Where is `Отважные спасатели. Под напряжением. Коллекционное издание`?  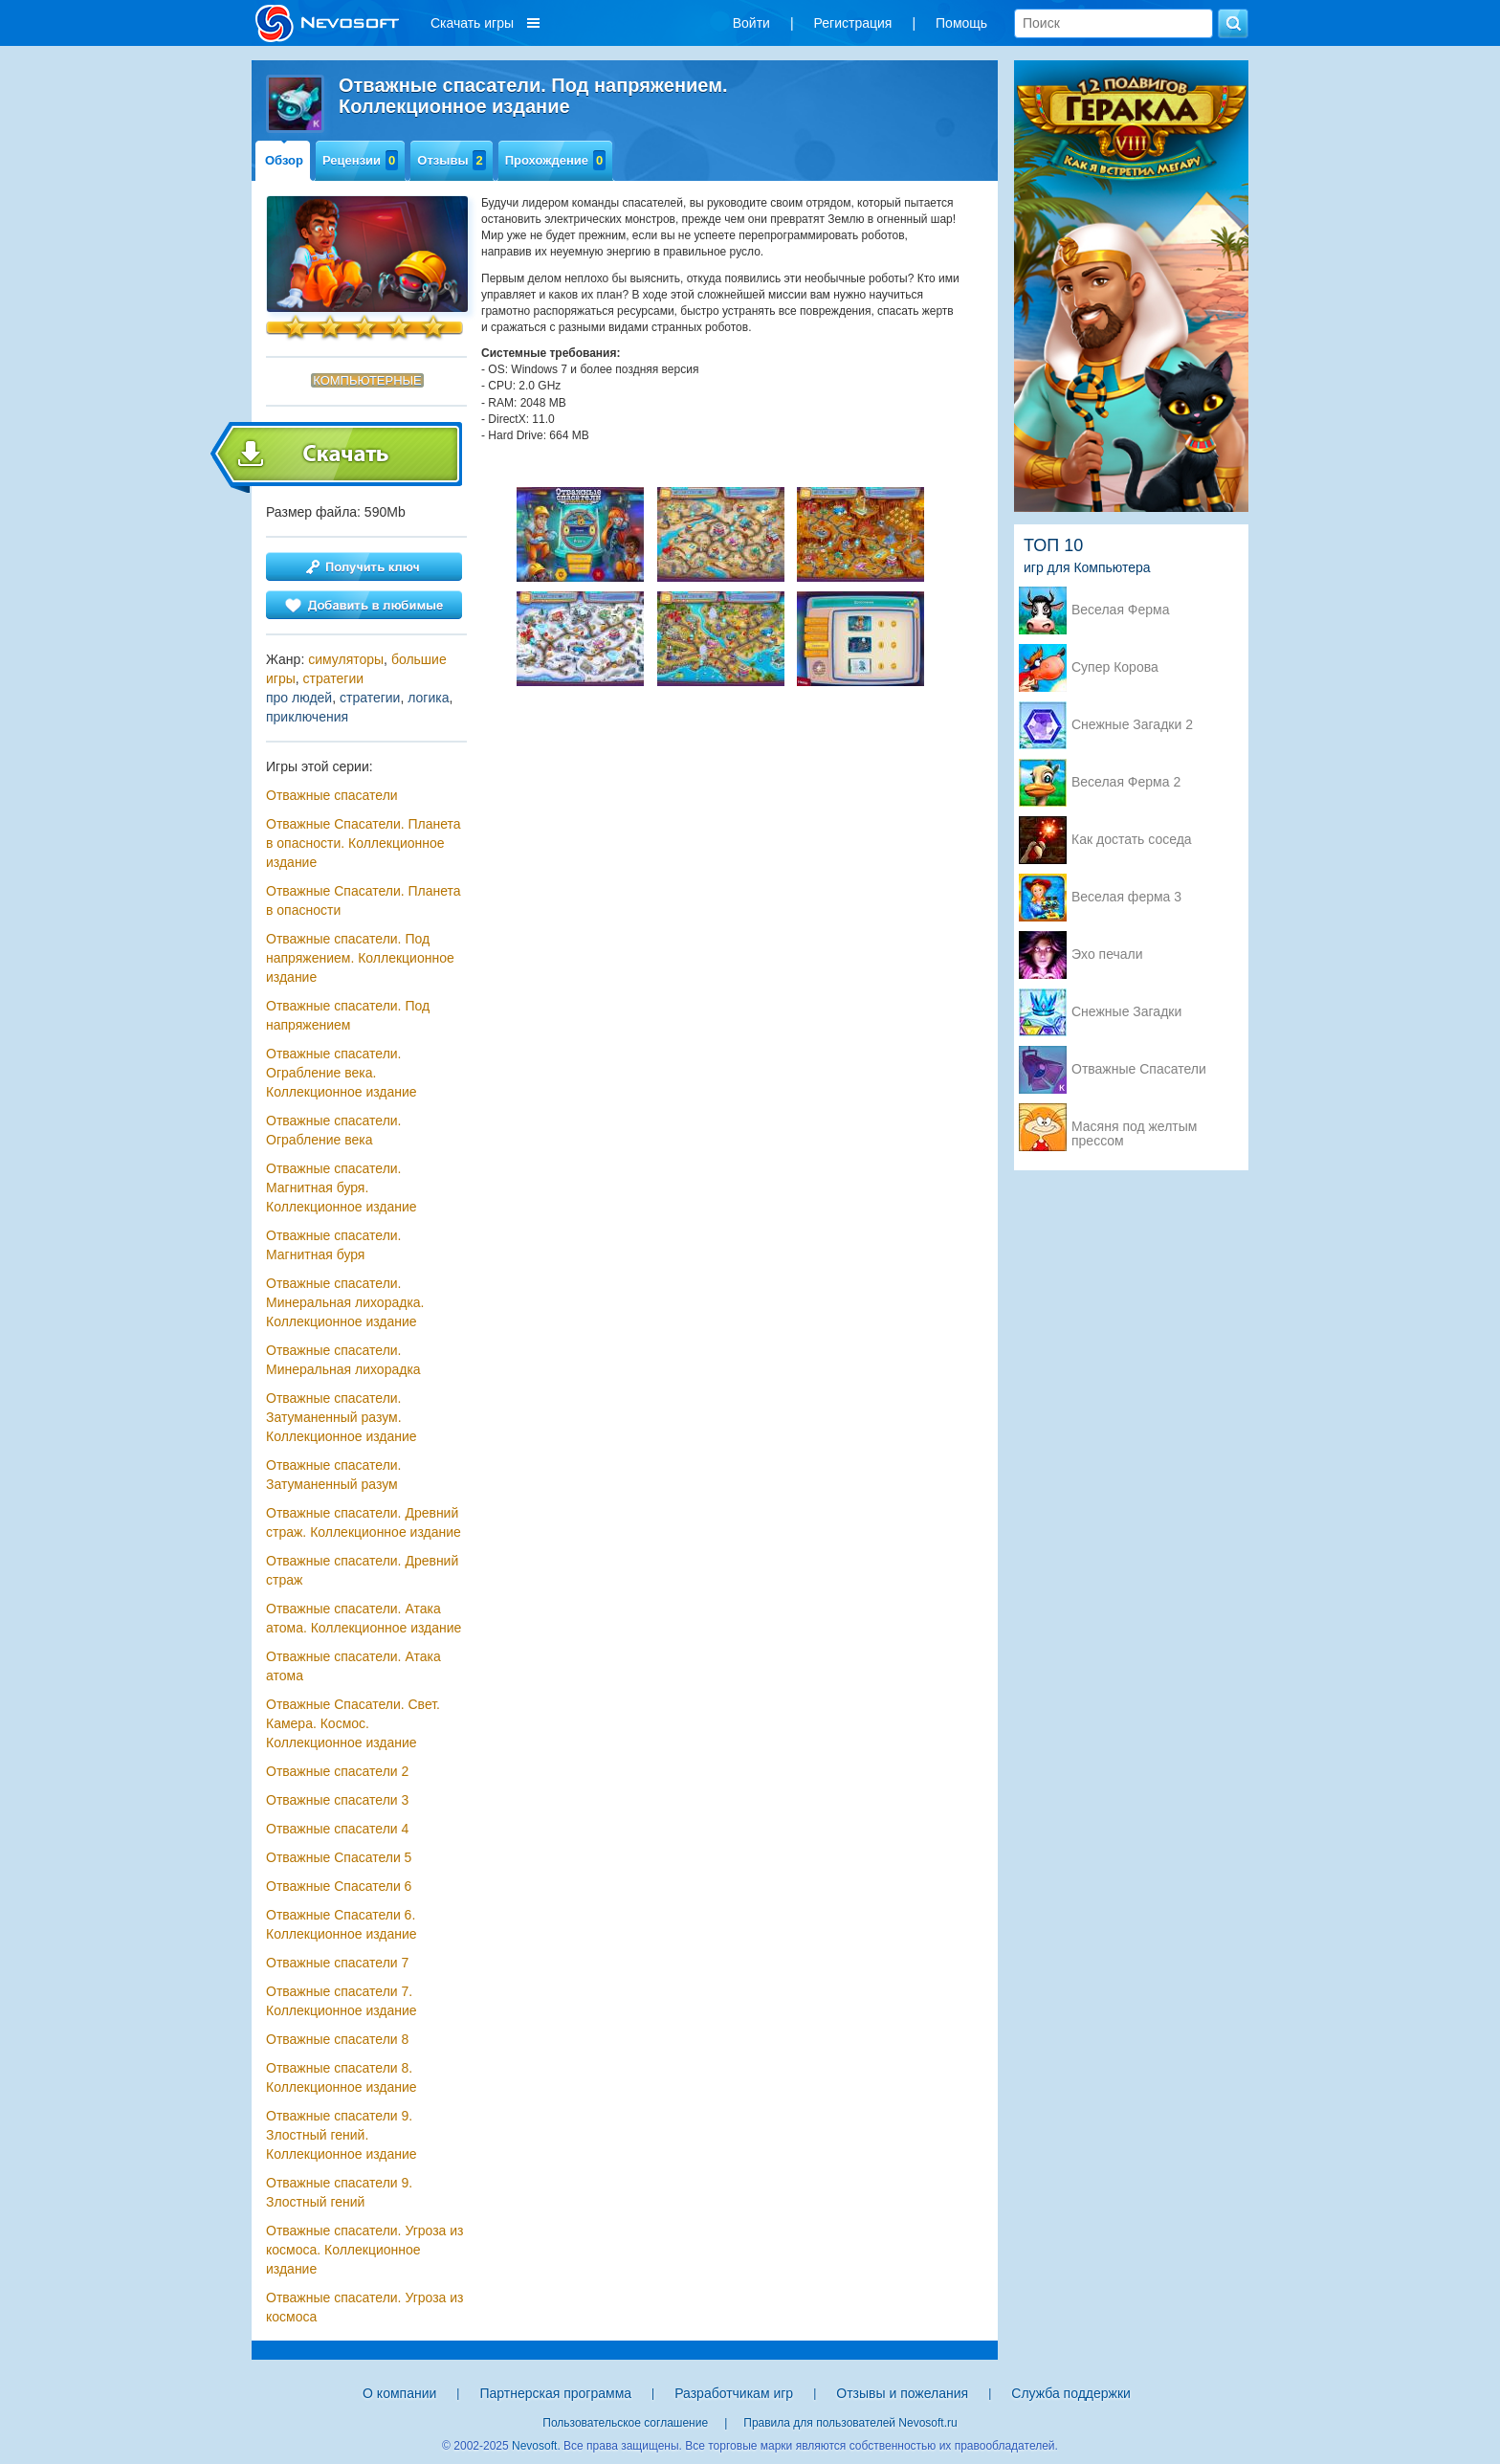
Отважные спасатели. Под напряжением. Коллекционное издание is located at coordinates (360, 958).